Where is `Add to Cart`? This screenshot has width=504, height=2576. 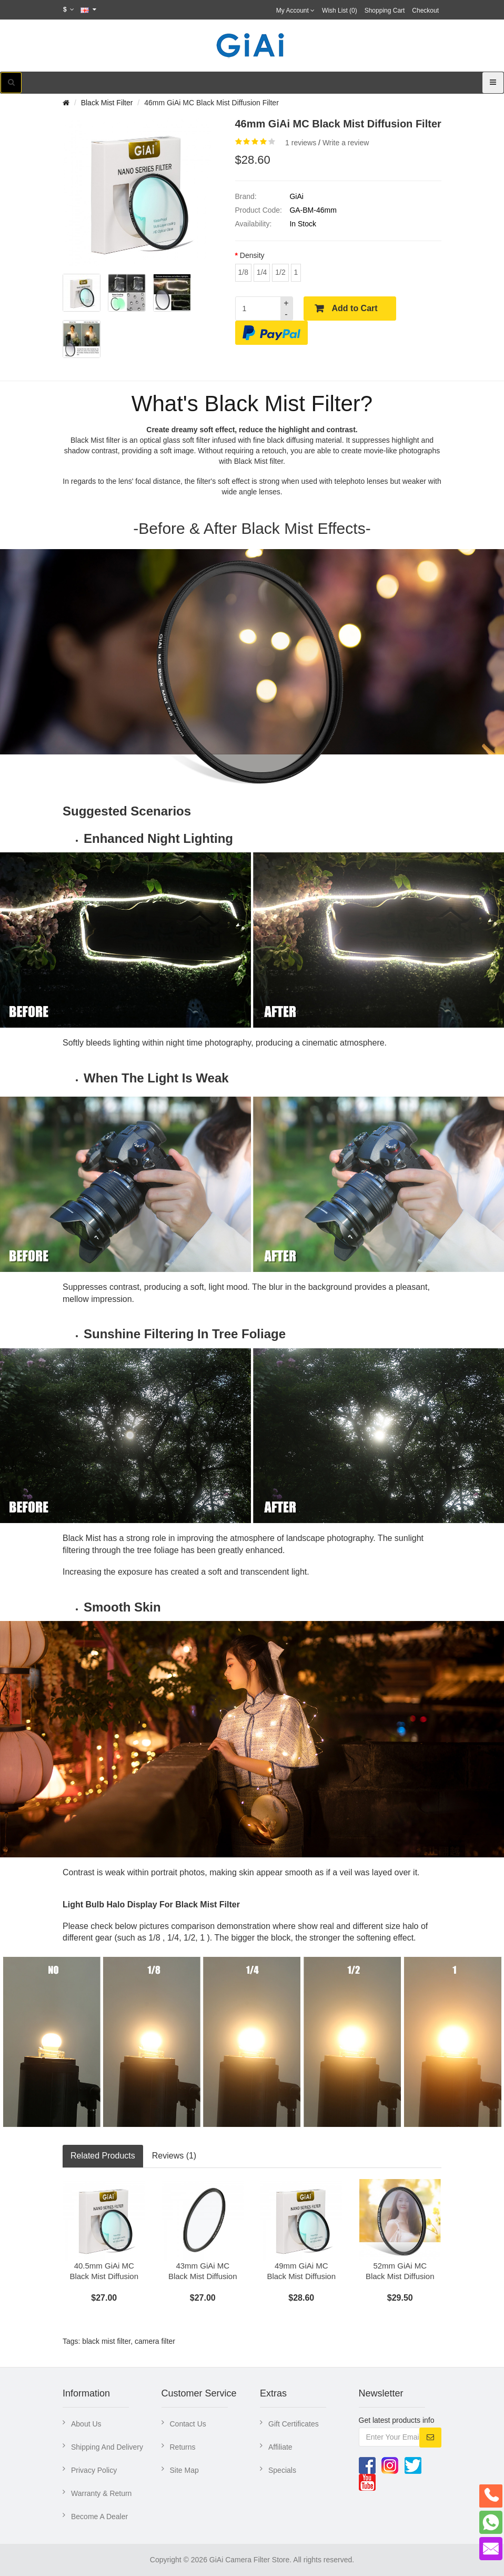 Add to Cart is located at coordinates (355, 308).